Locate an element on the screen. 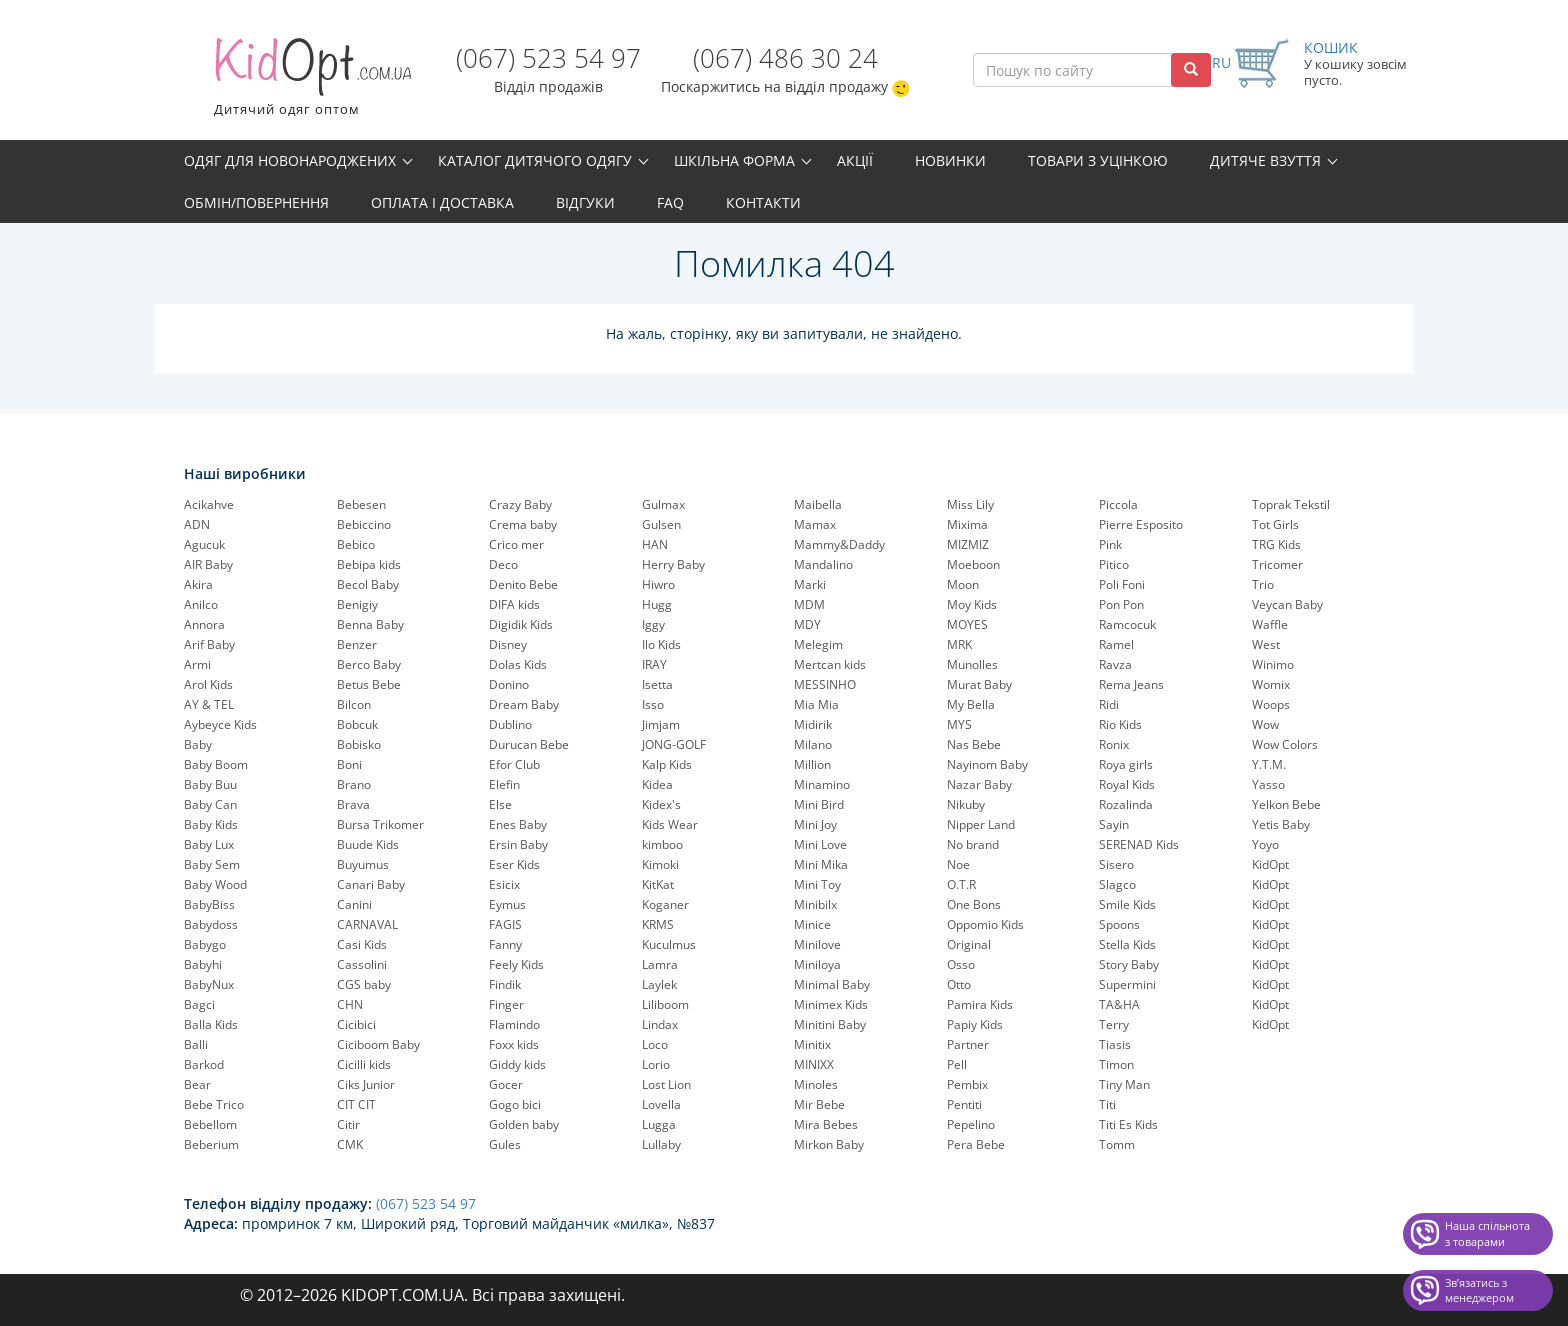  MIZMIZ is located at coordinates (968, 544).